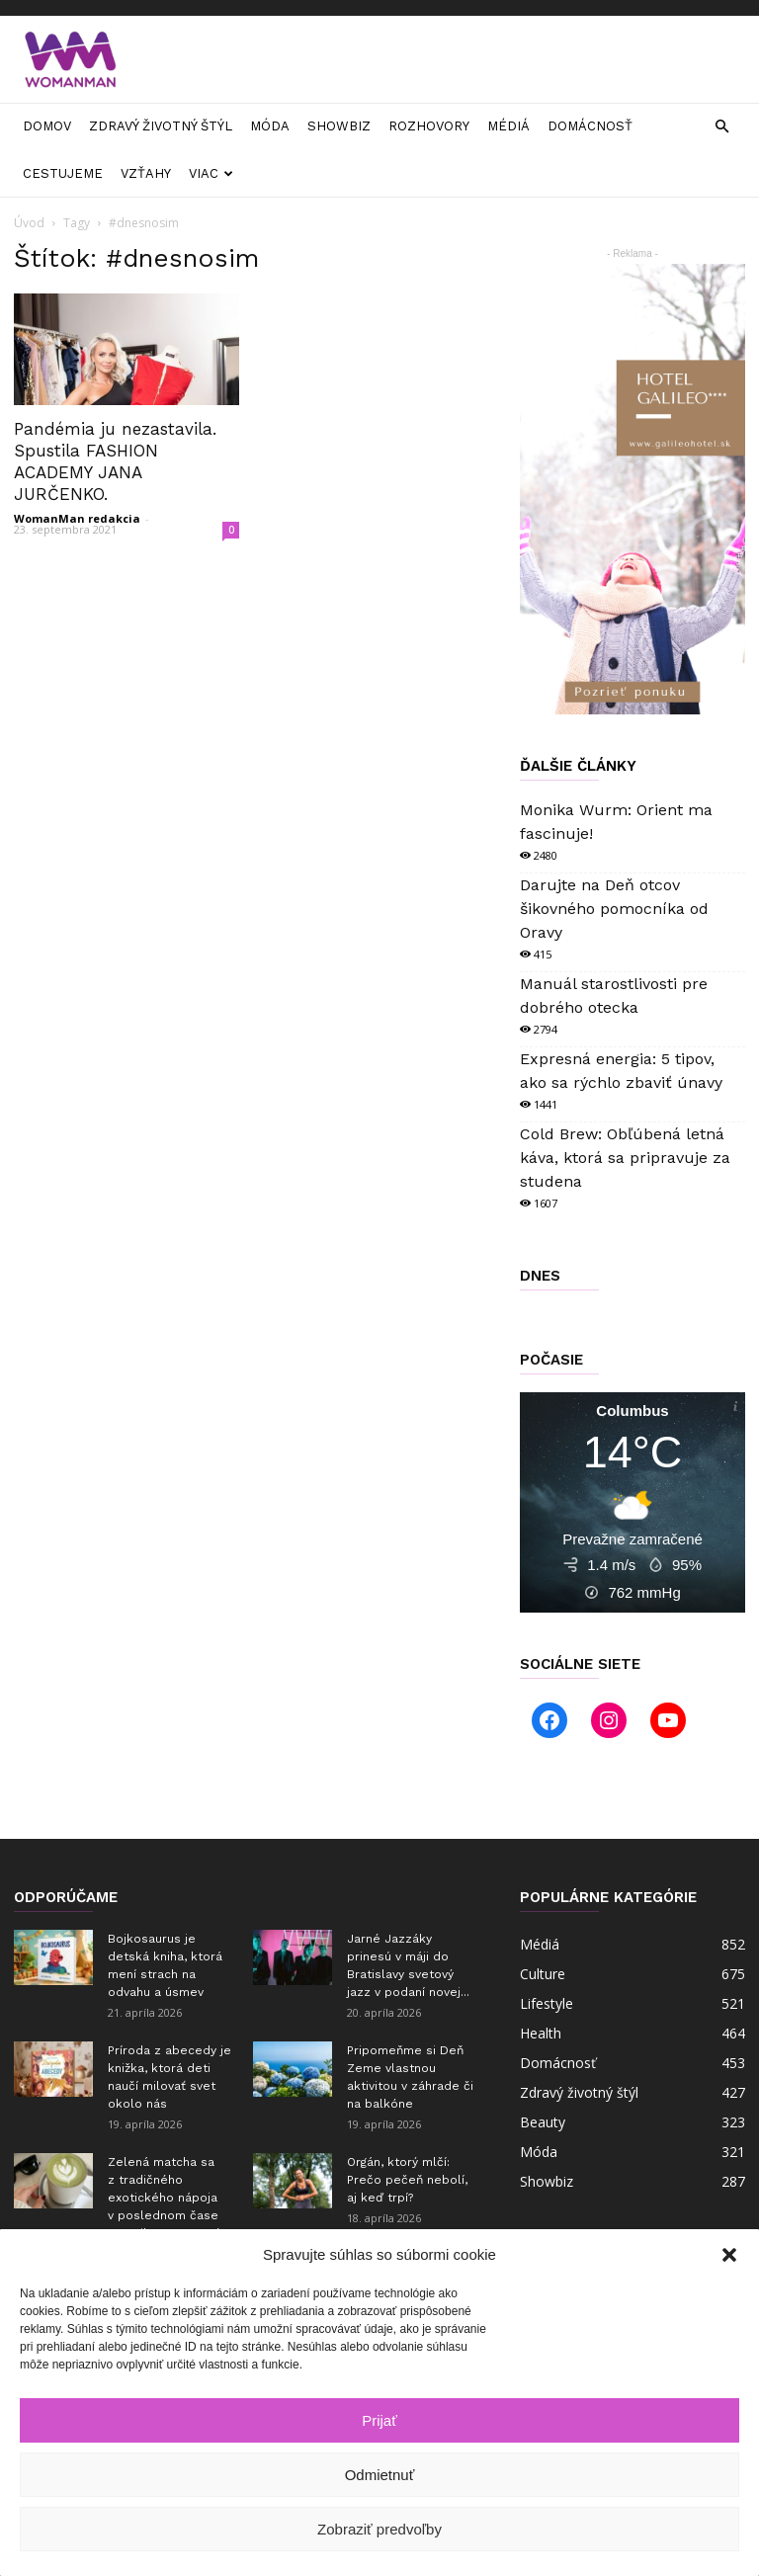  I want to click on Úvod, so click(29, 222).